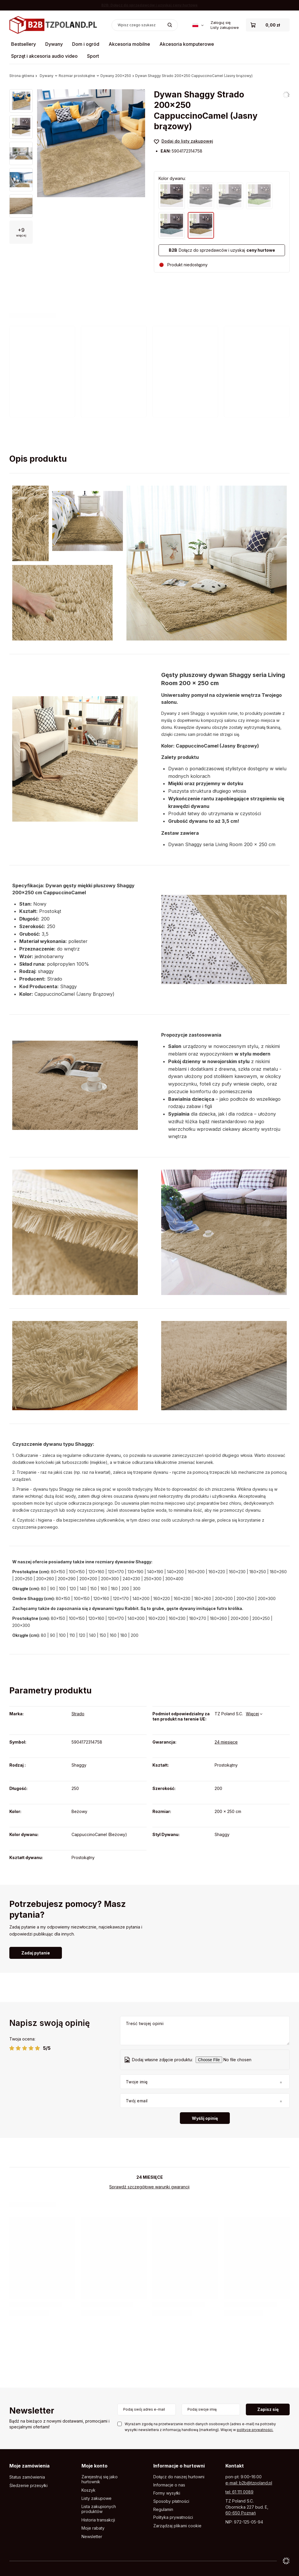 The image size is (299, 2576). I want to click on Dywany 200x250, so click(115, 76).